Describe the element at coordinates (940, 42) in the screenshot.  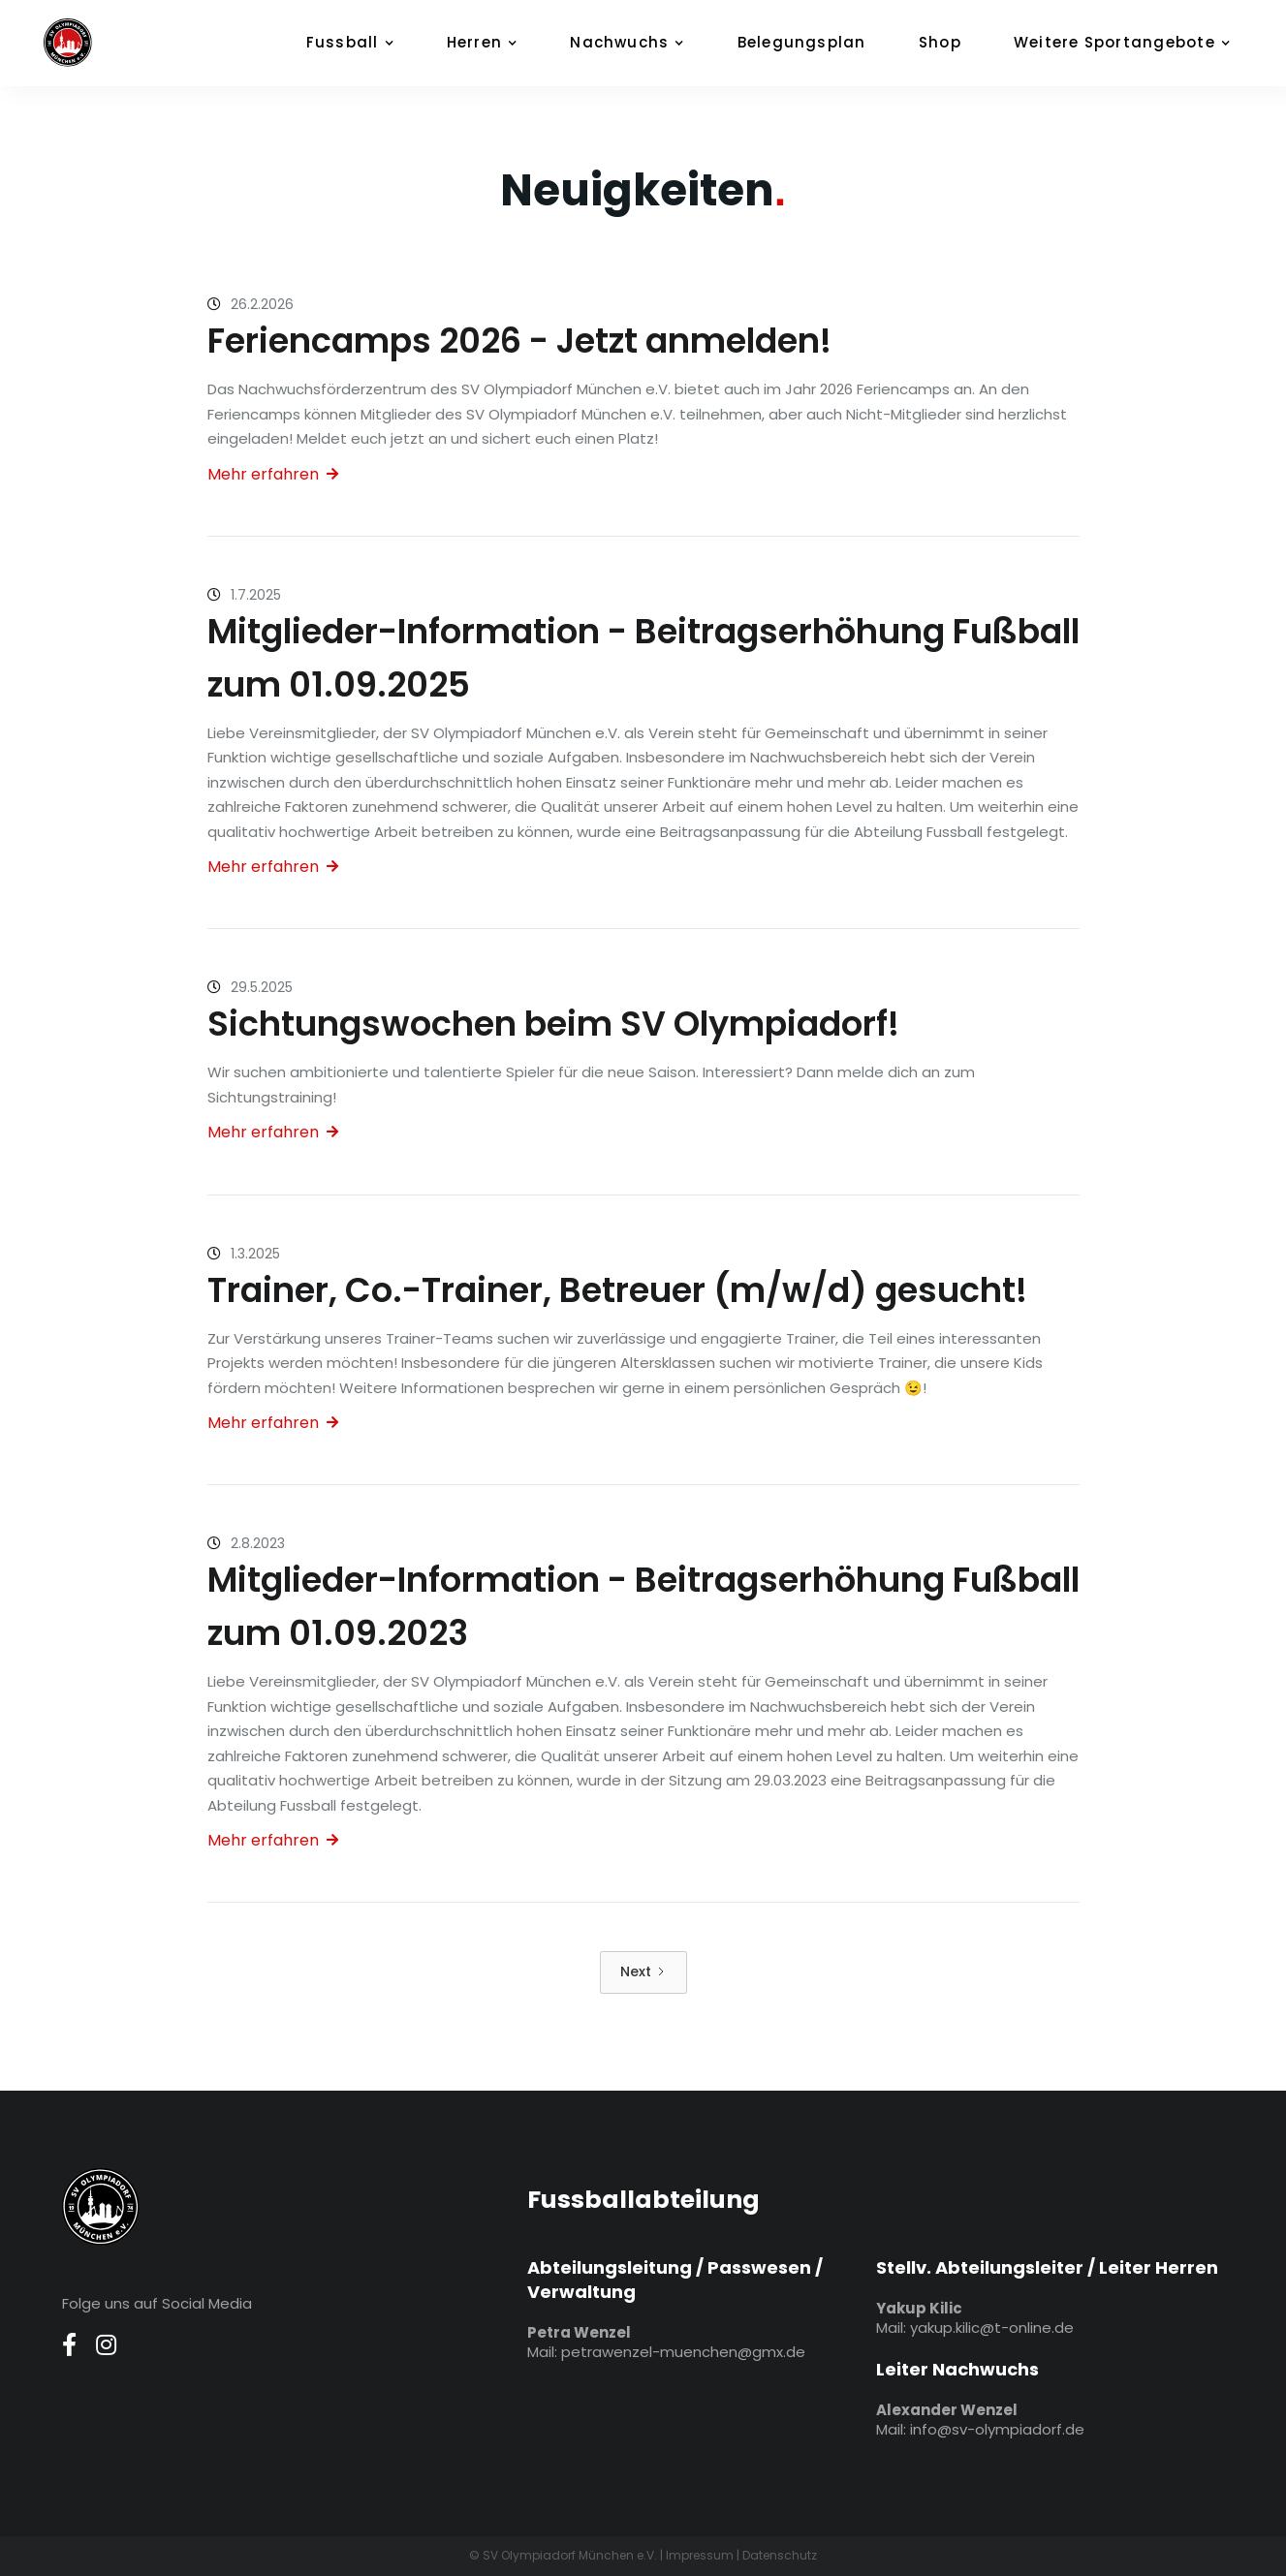
I see `Shop` at that location.